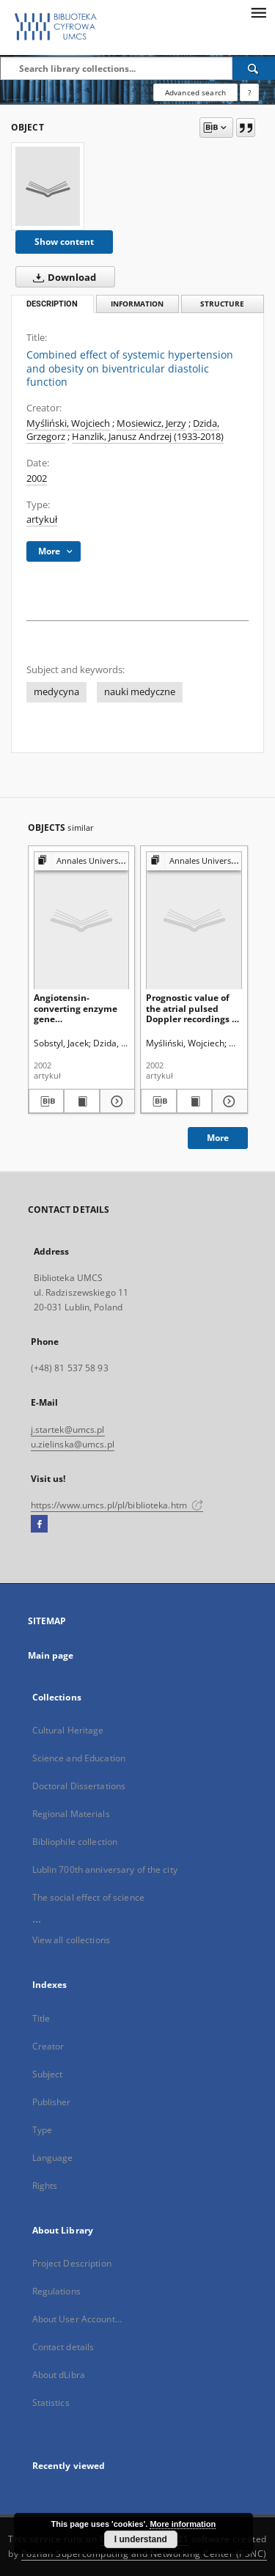 This screenshot has height=2576, width=275. What do you see at coordinates (46, 1101) in the screenshot?
I see `[Download bibliography description]` at bounding box center [46, 1101].